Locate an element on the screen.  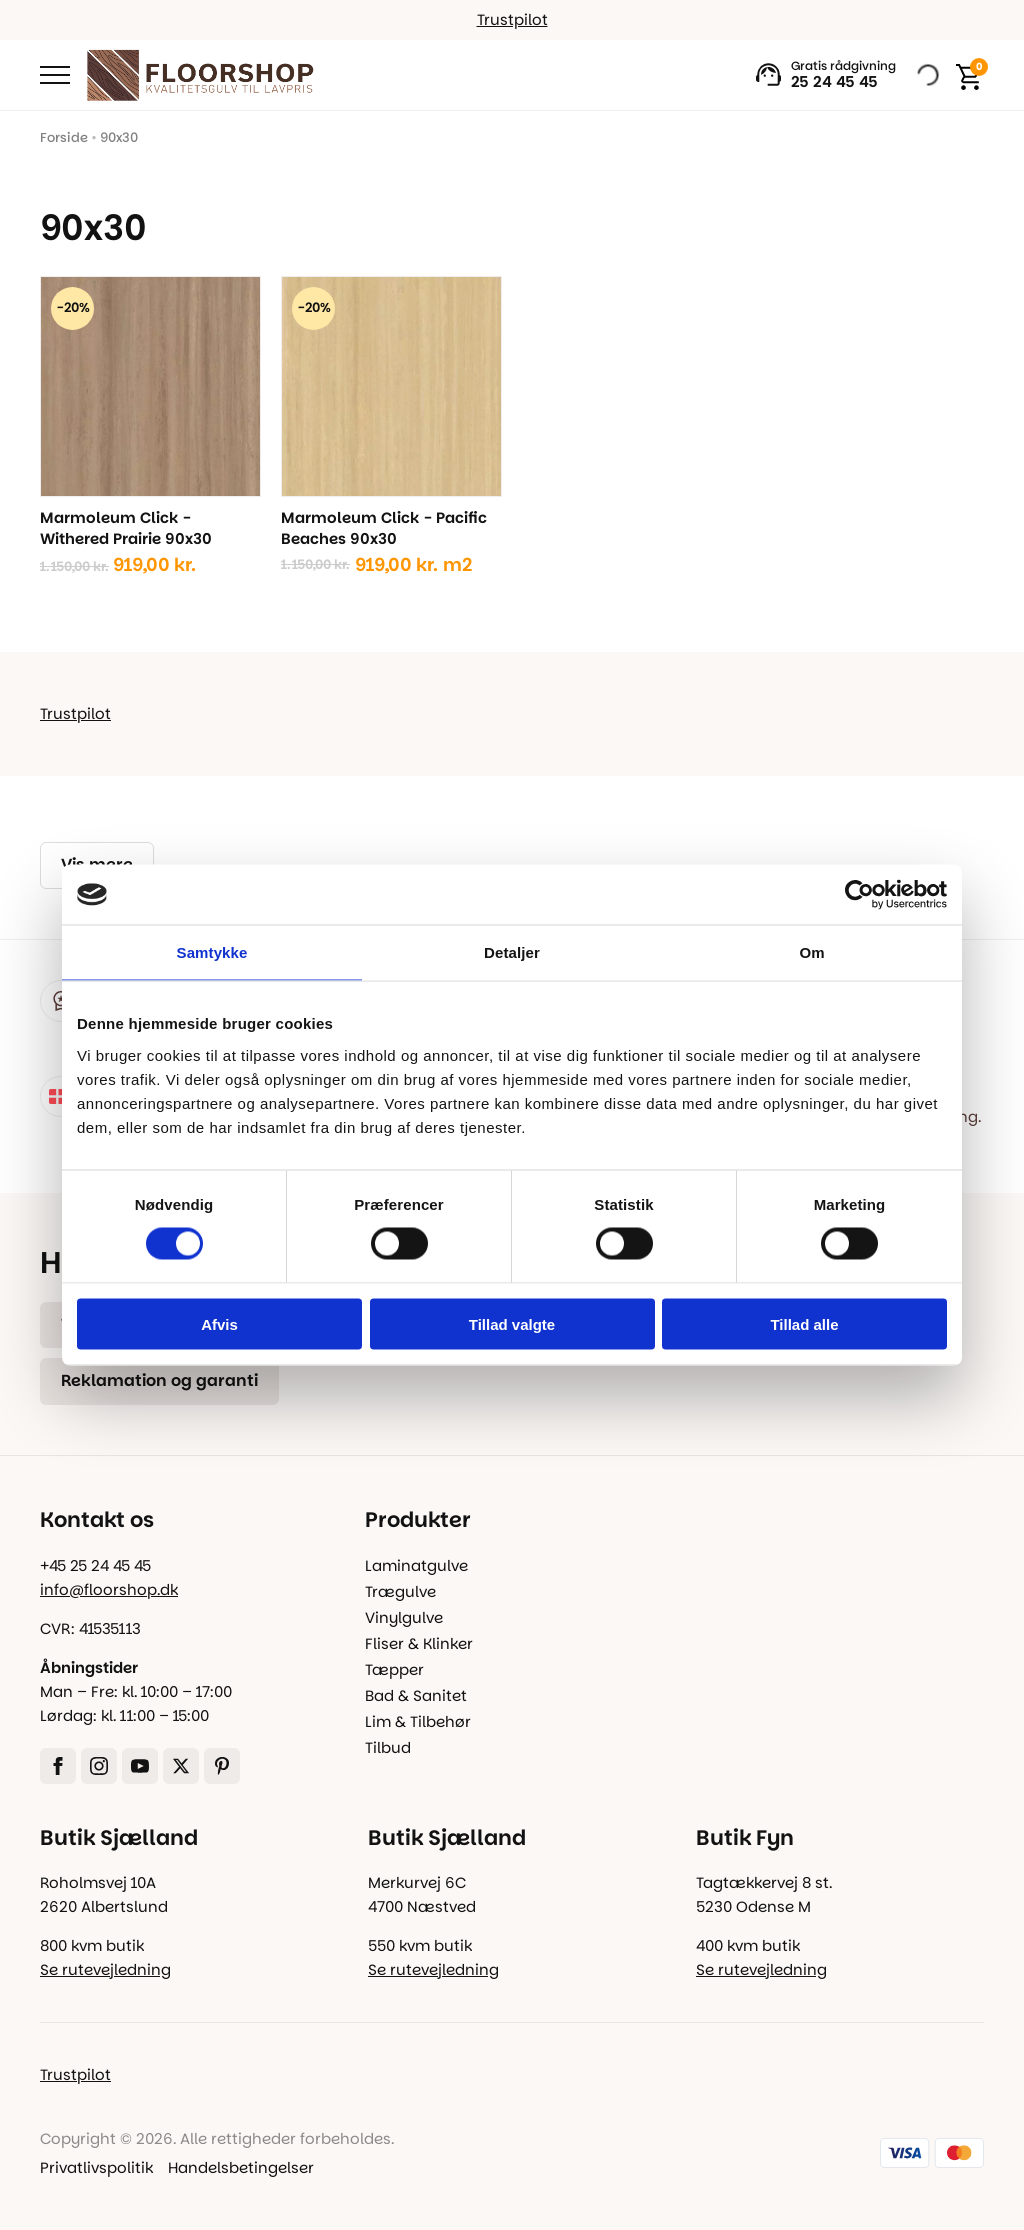
[twitter] is located at coordinates (181, 1766).